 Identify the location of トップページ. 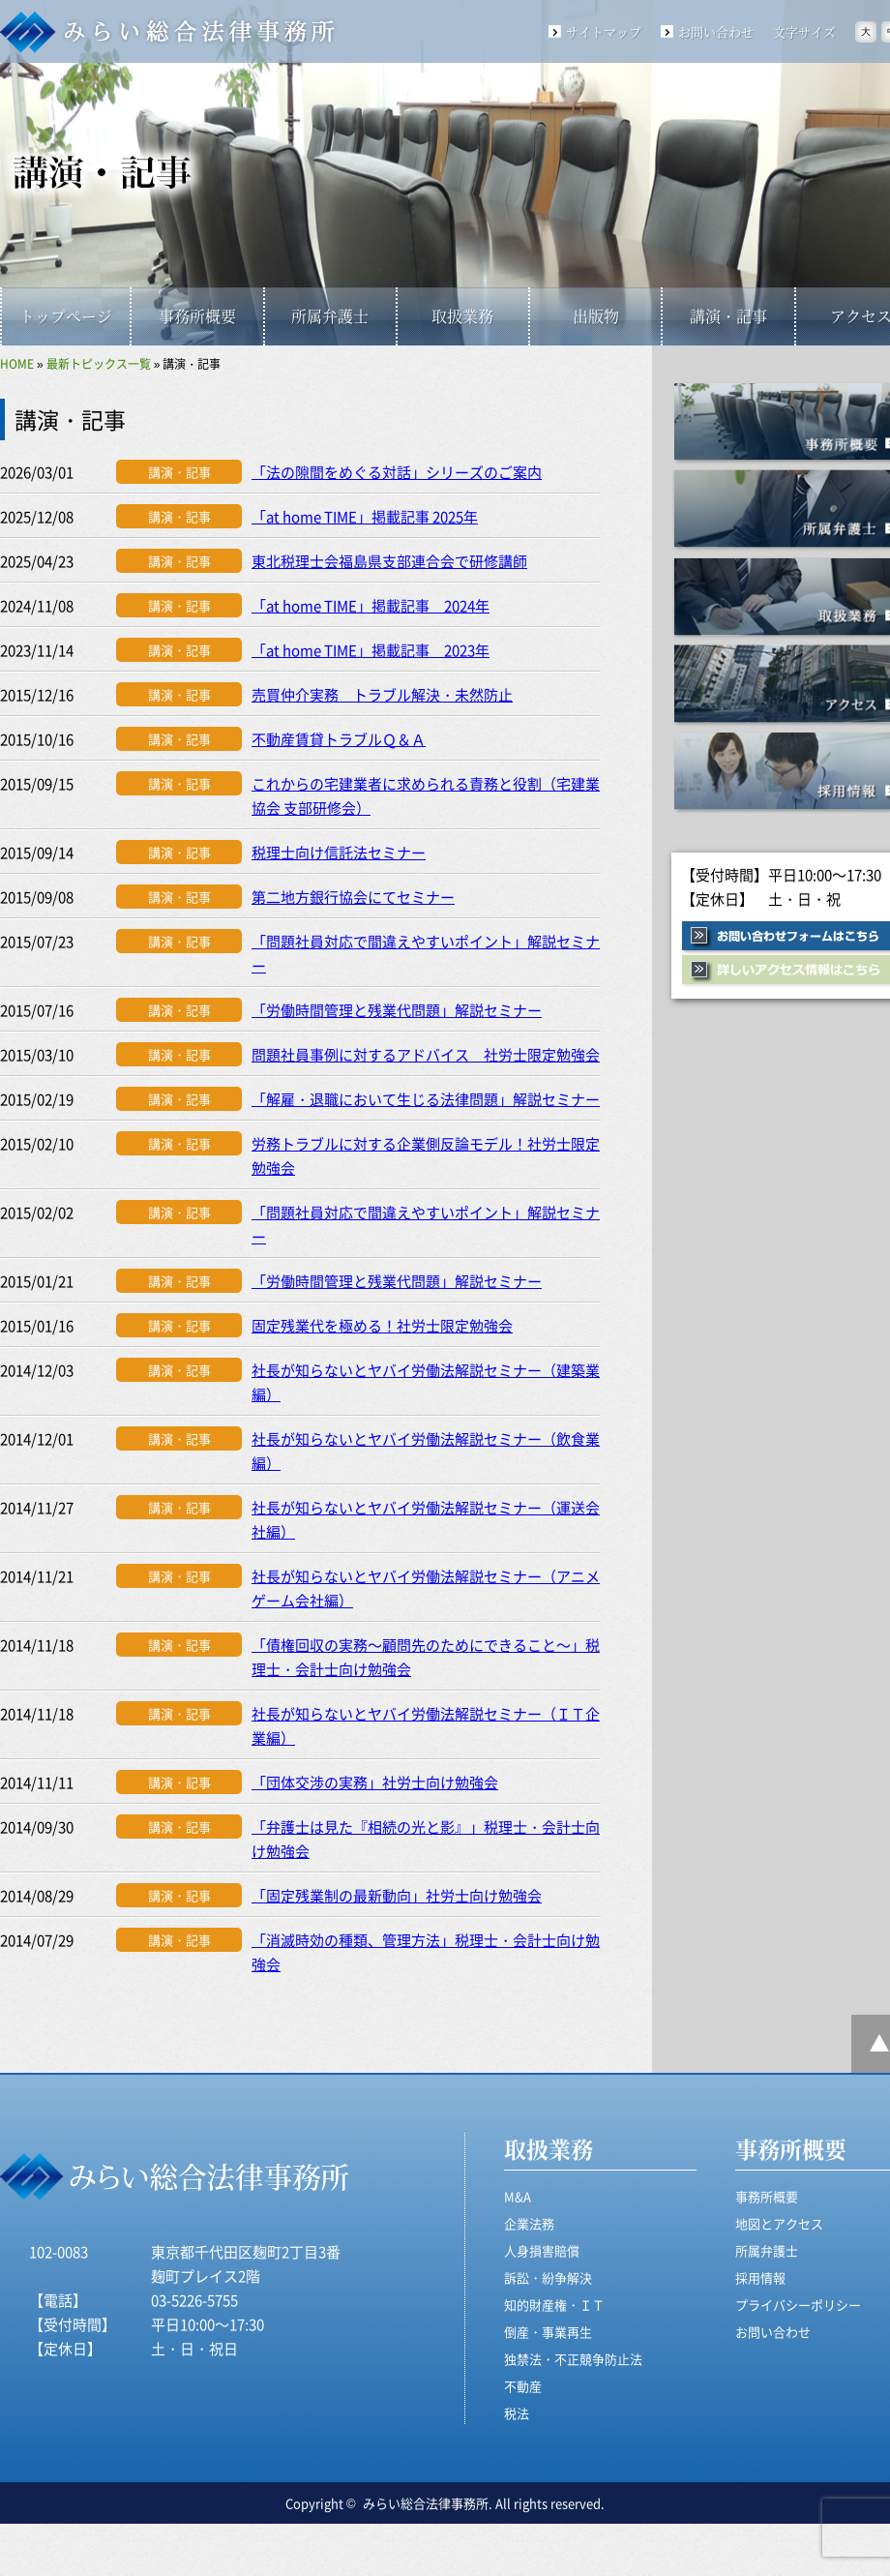
(65, 316).